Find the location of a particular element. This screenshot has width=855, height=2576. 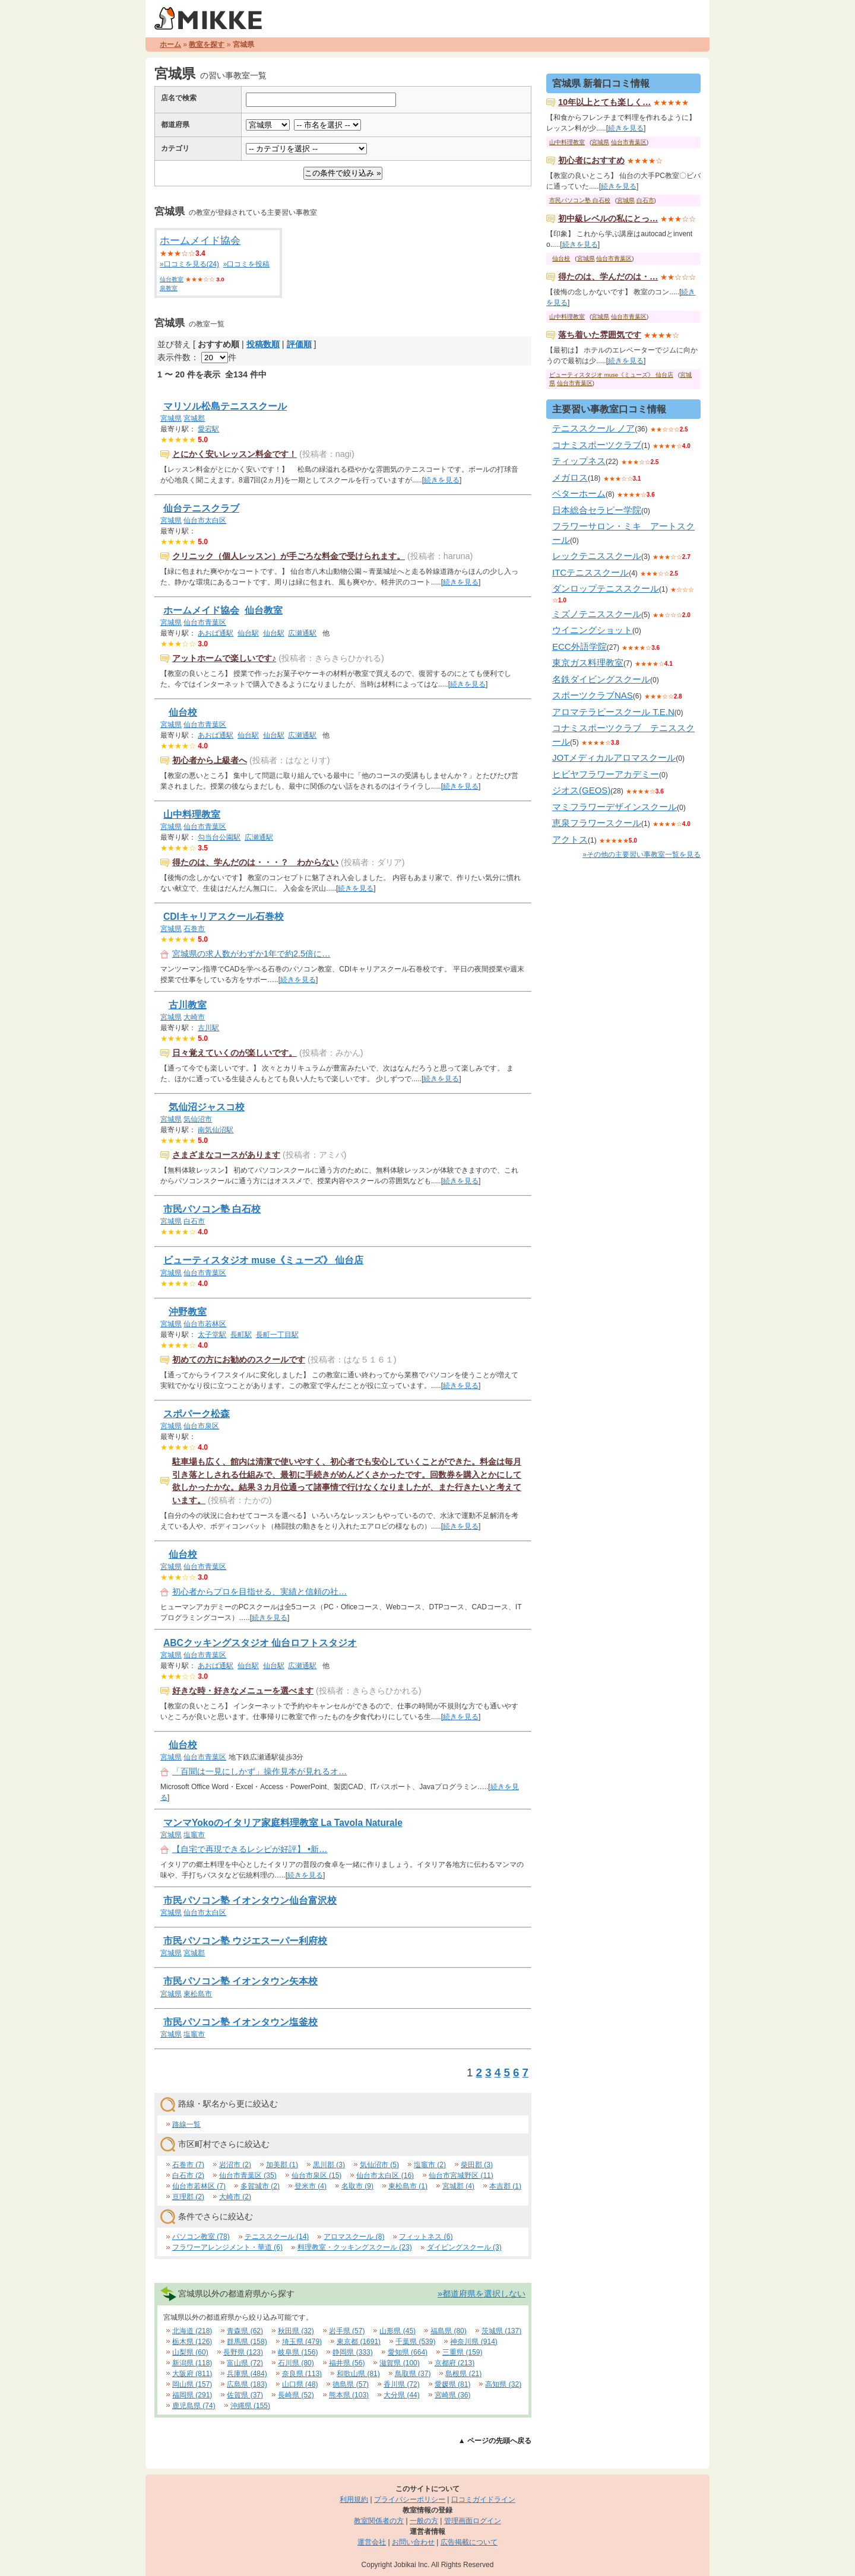

フラワーアレンジメント・華道 (6) is located at coordinates (227, 2247).